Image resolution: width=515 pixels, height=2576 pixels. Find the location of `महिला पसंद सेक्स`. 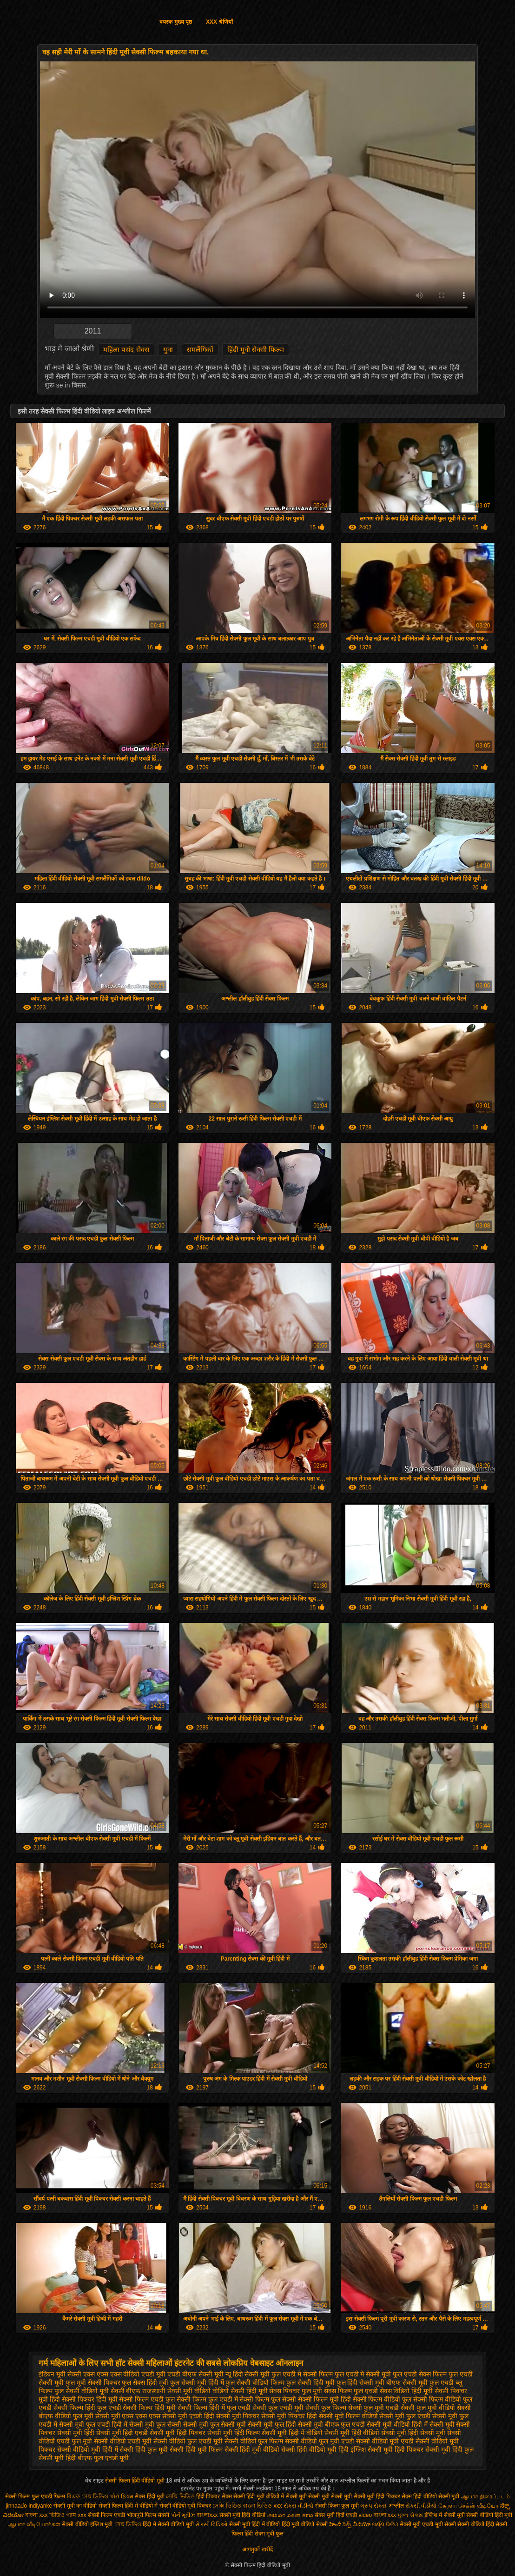

महिला पसंद सेक्स is located at coordinates (126, 350).